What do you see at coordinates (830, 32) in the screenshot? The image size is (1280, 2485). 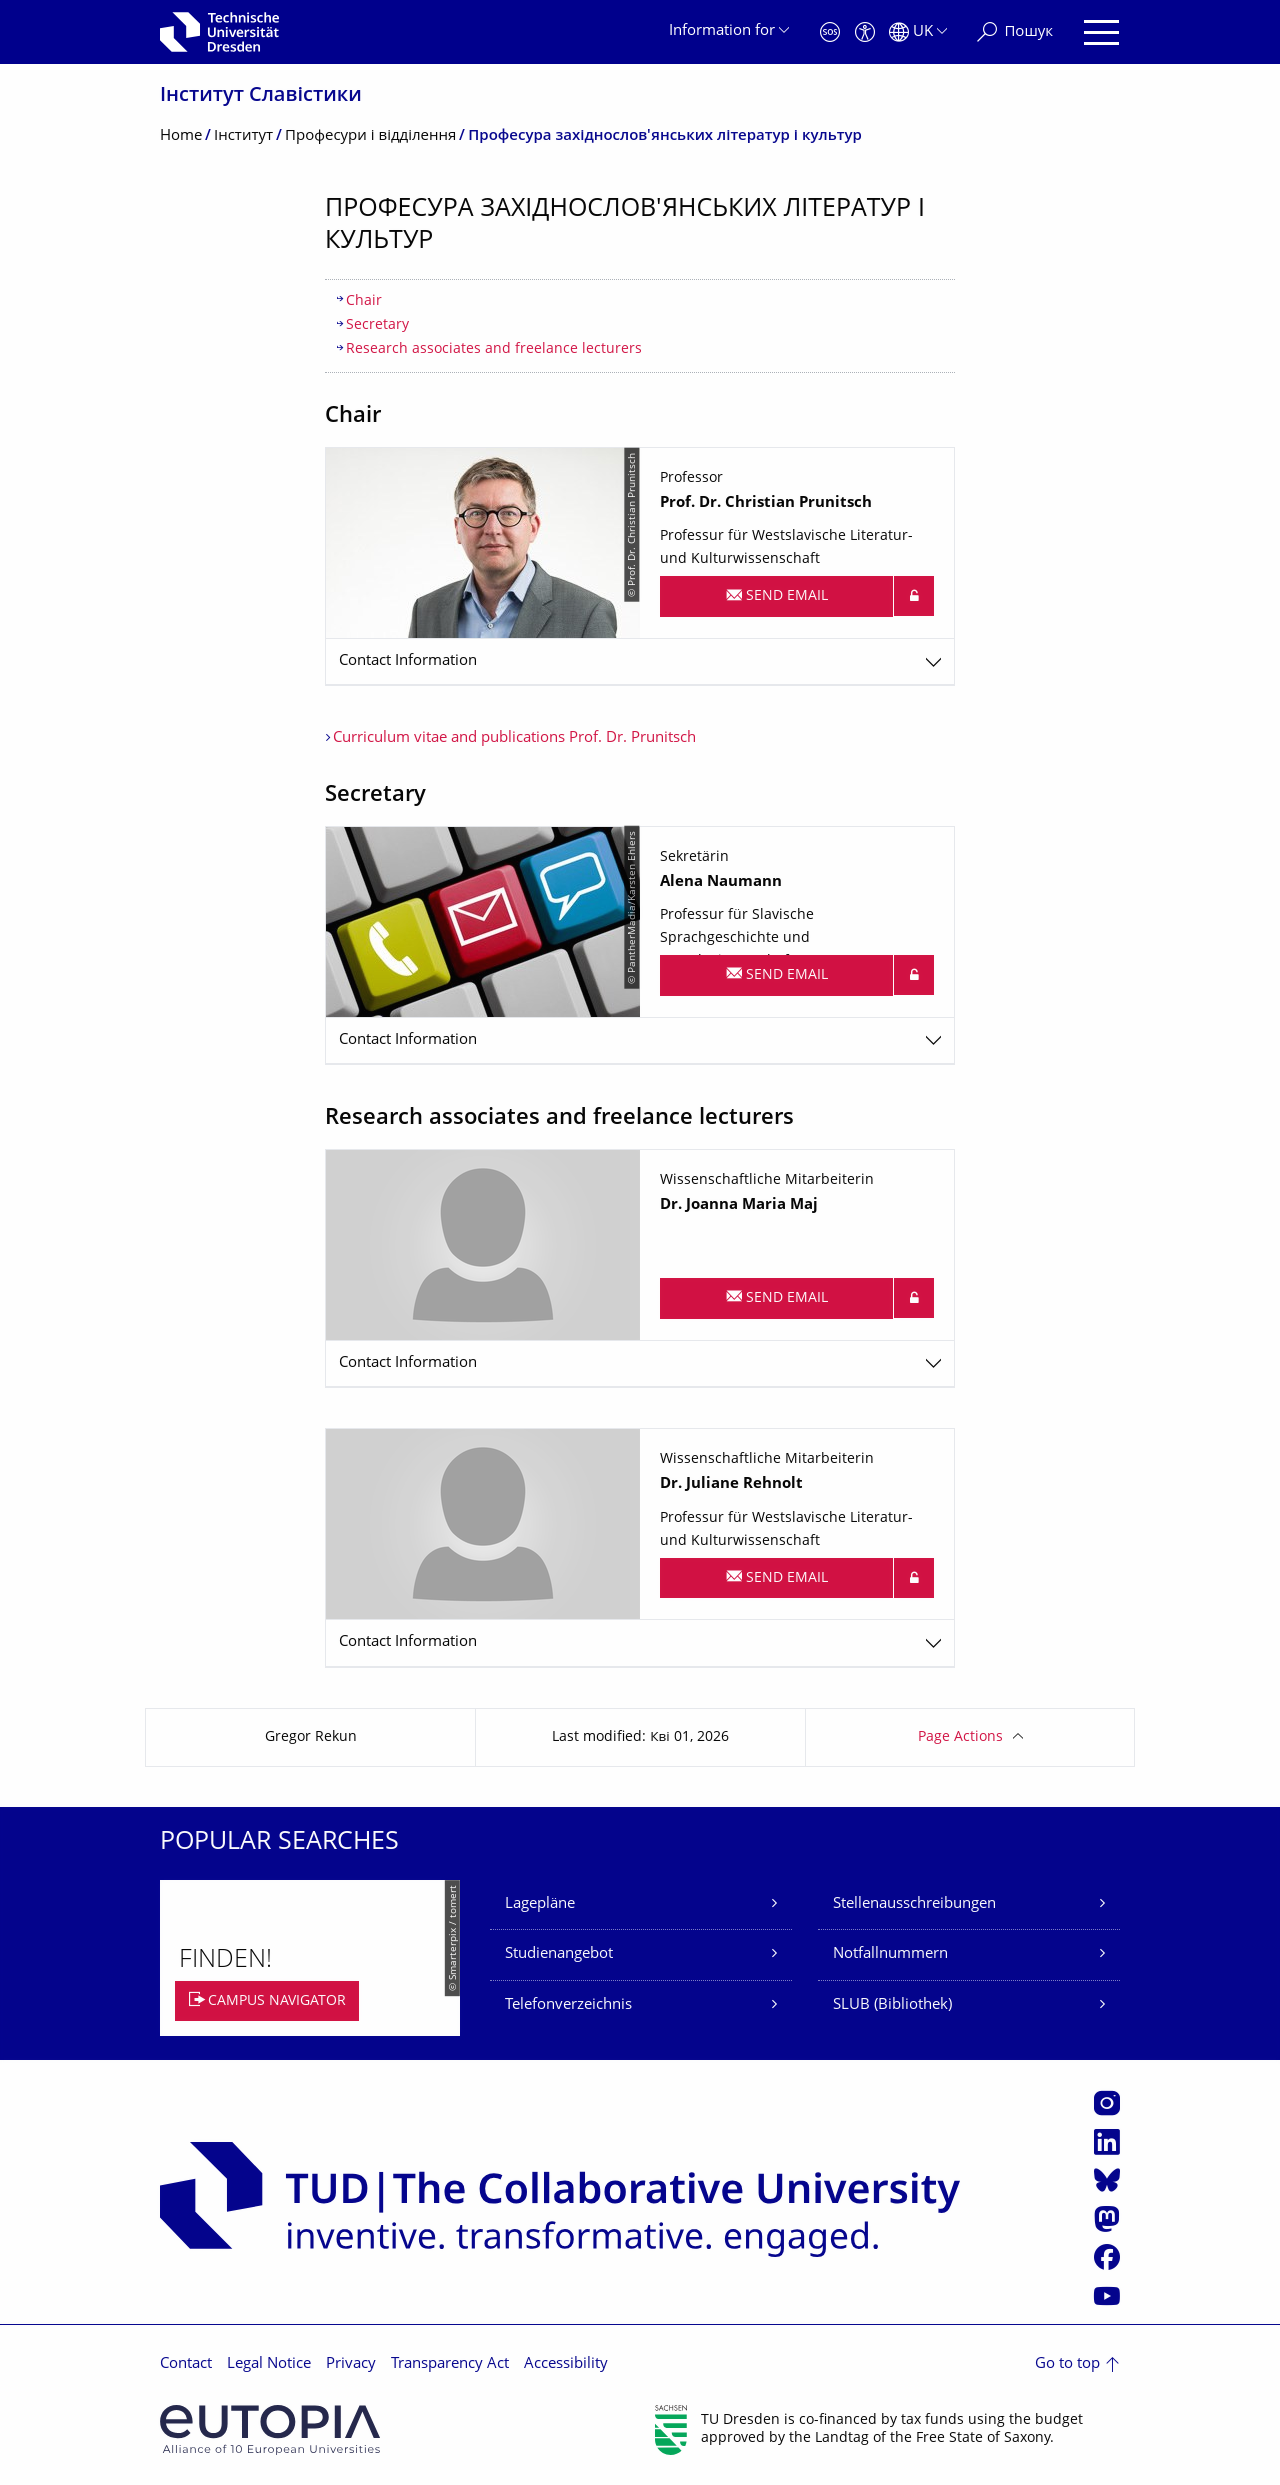 I see `[Emergency]` at bounding box center [830, 32].